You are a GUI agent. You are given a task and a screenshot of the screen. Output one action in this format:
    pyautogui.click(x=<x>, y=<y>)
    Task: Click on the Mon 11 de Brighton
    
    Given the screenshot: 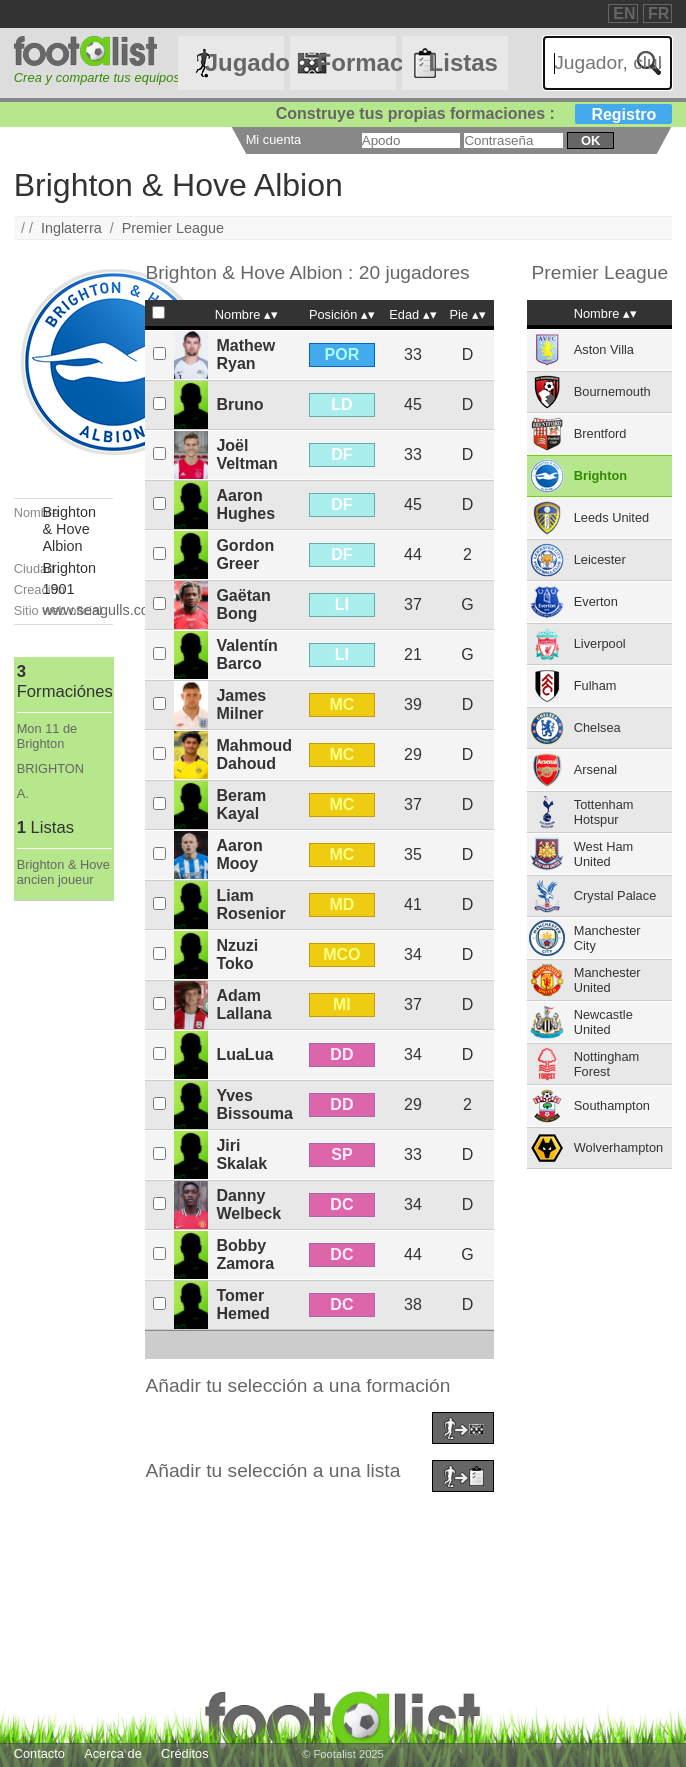 What is the action you would take?
    pyautogui.click(x=47, y=736)
    